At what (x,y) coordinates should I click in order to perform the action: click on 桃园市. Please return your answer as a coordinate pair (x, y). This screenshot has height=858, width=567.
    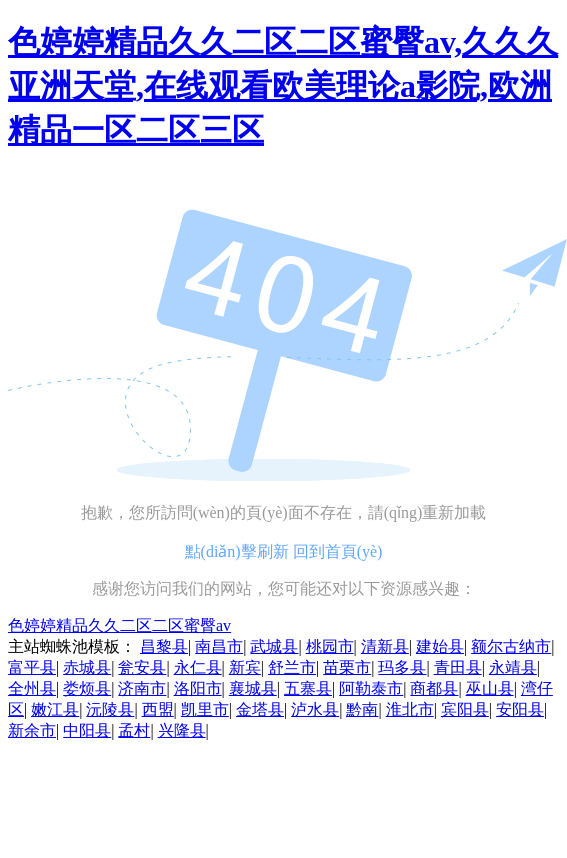
    Looking at the image, I should click on (330, 646).